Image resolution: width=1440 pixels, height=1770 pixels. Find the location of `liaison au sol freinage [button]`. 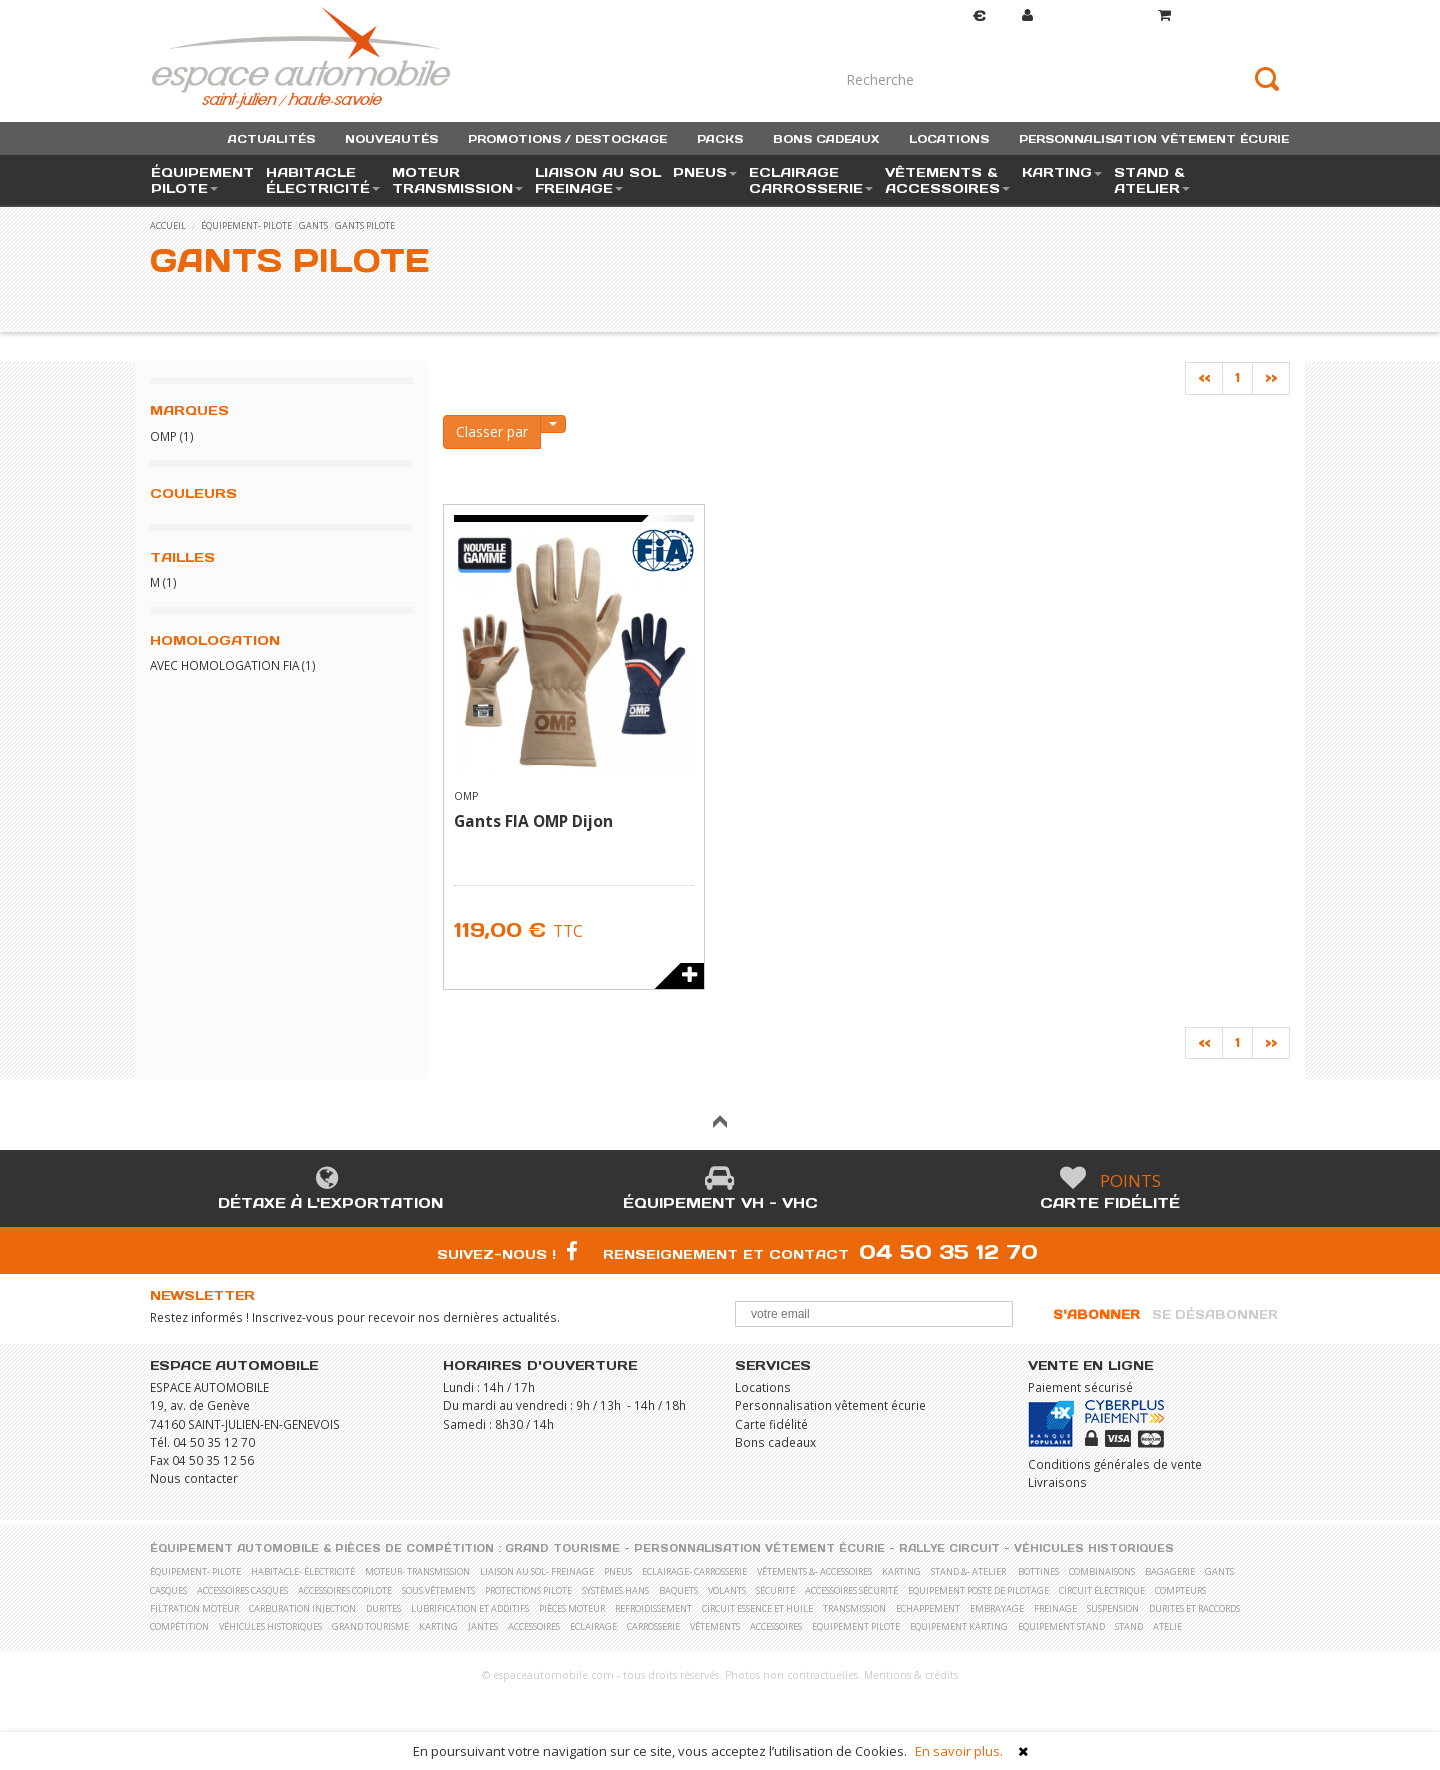

liaison au sol freinage [button] is located at coordinates (598, 180).